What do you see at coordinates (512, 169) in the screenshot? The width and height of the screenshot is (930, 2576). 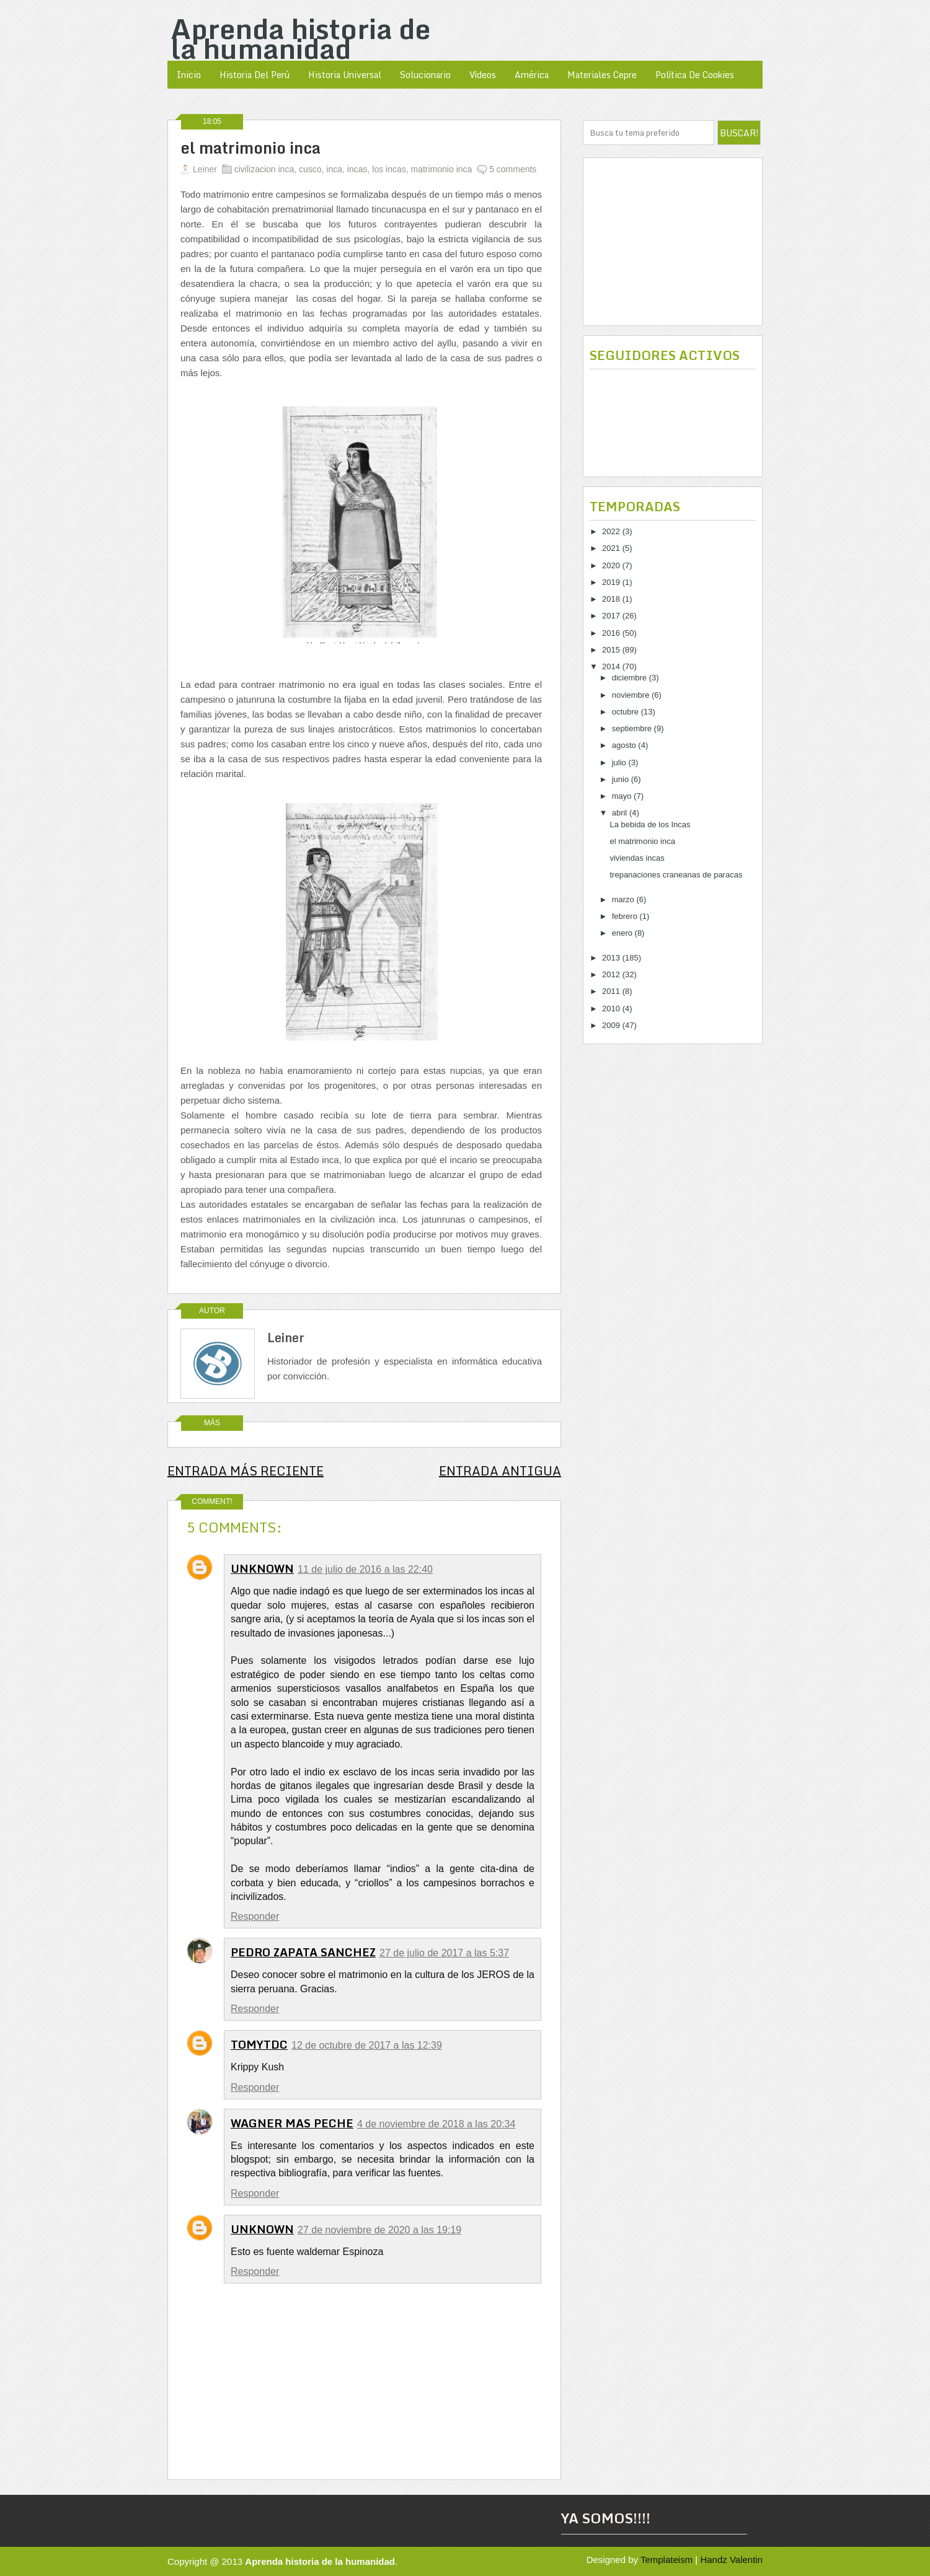 I see `5 comments` at bounding box center [512, 169].